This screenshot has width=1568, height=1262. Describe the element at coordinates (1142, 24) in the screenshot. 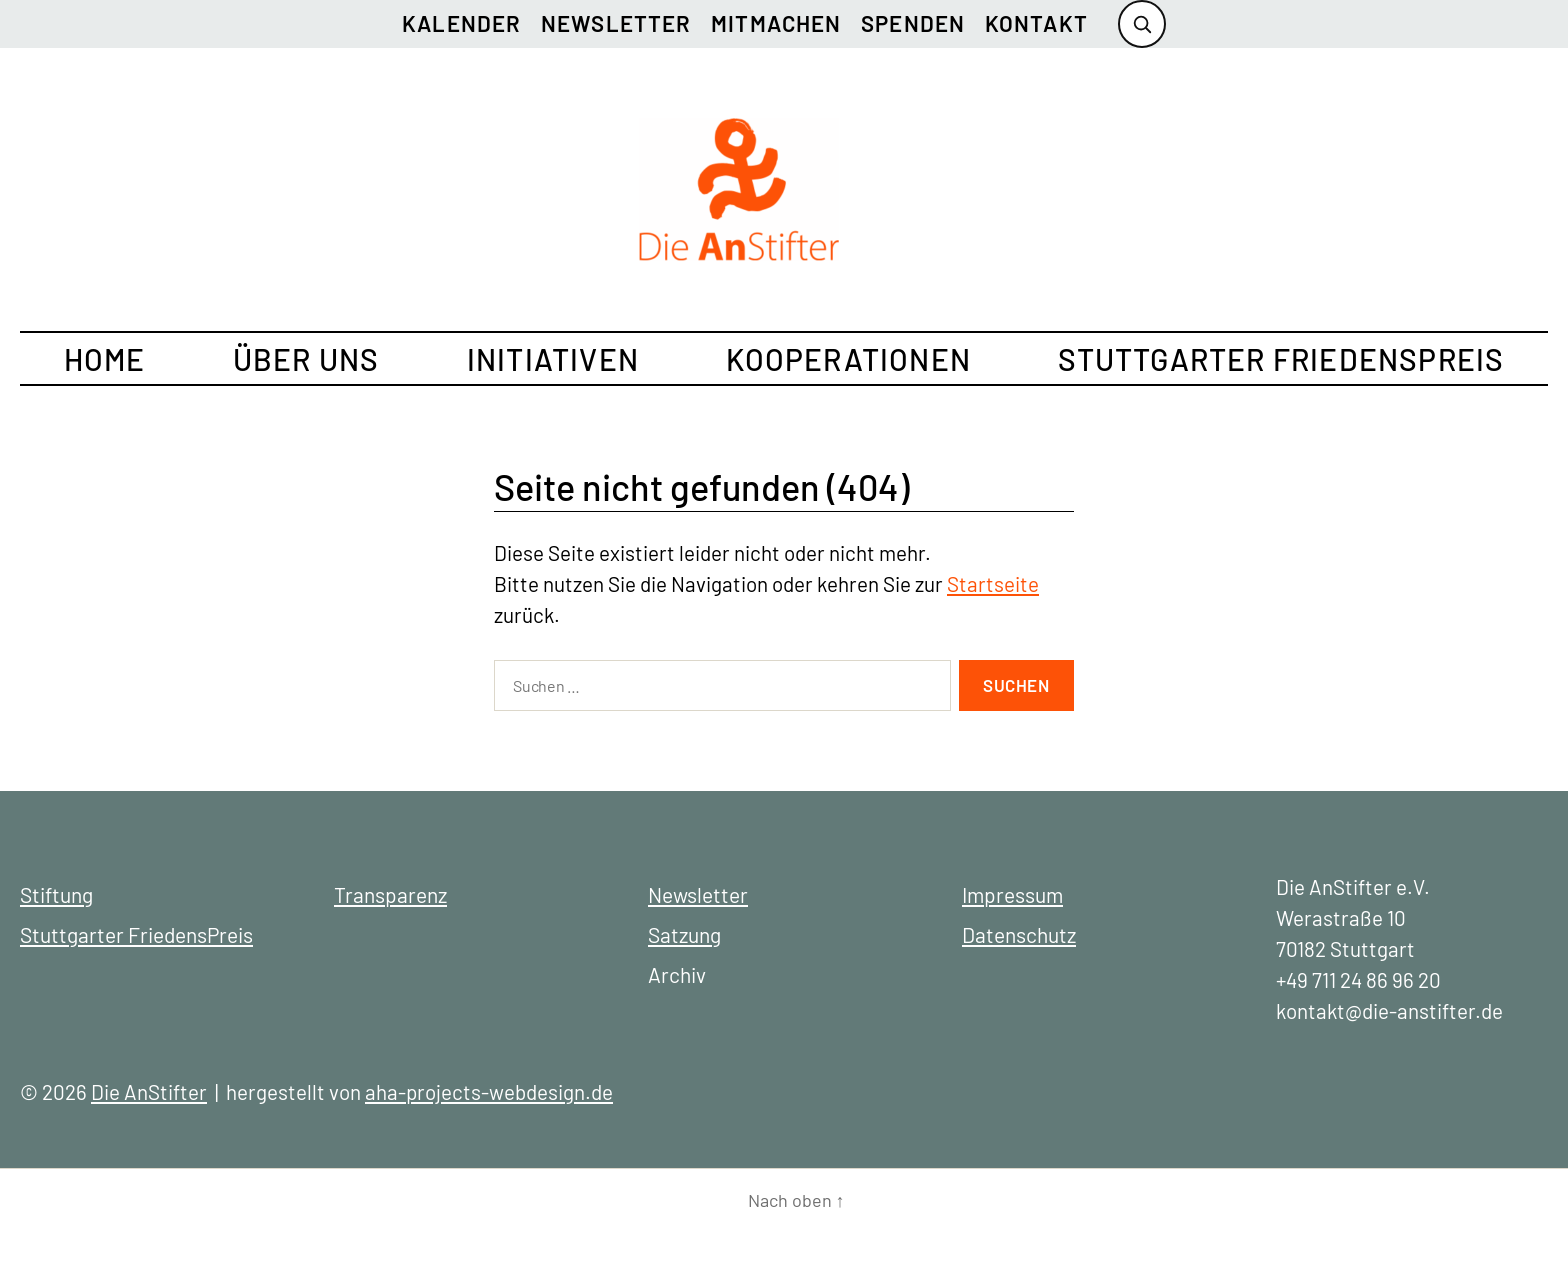

I see `[Suche öffnen]` at that location.